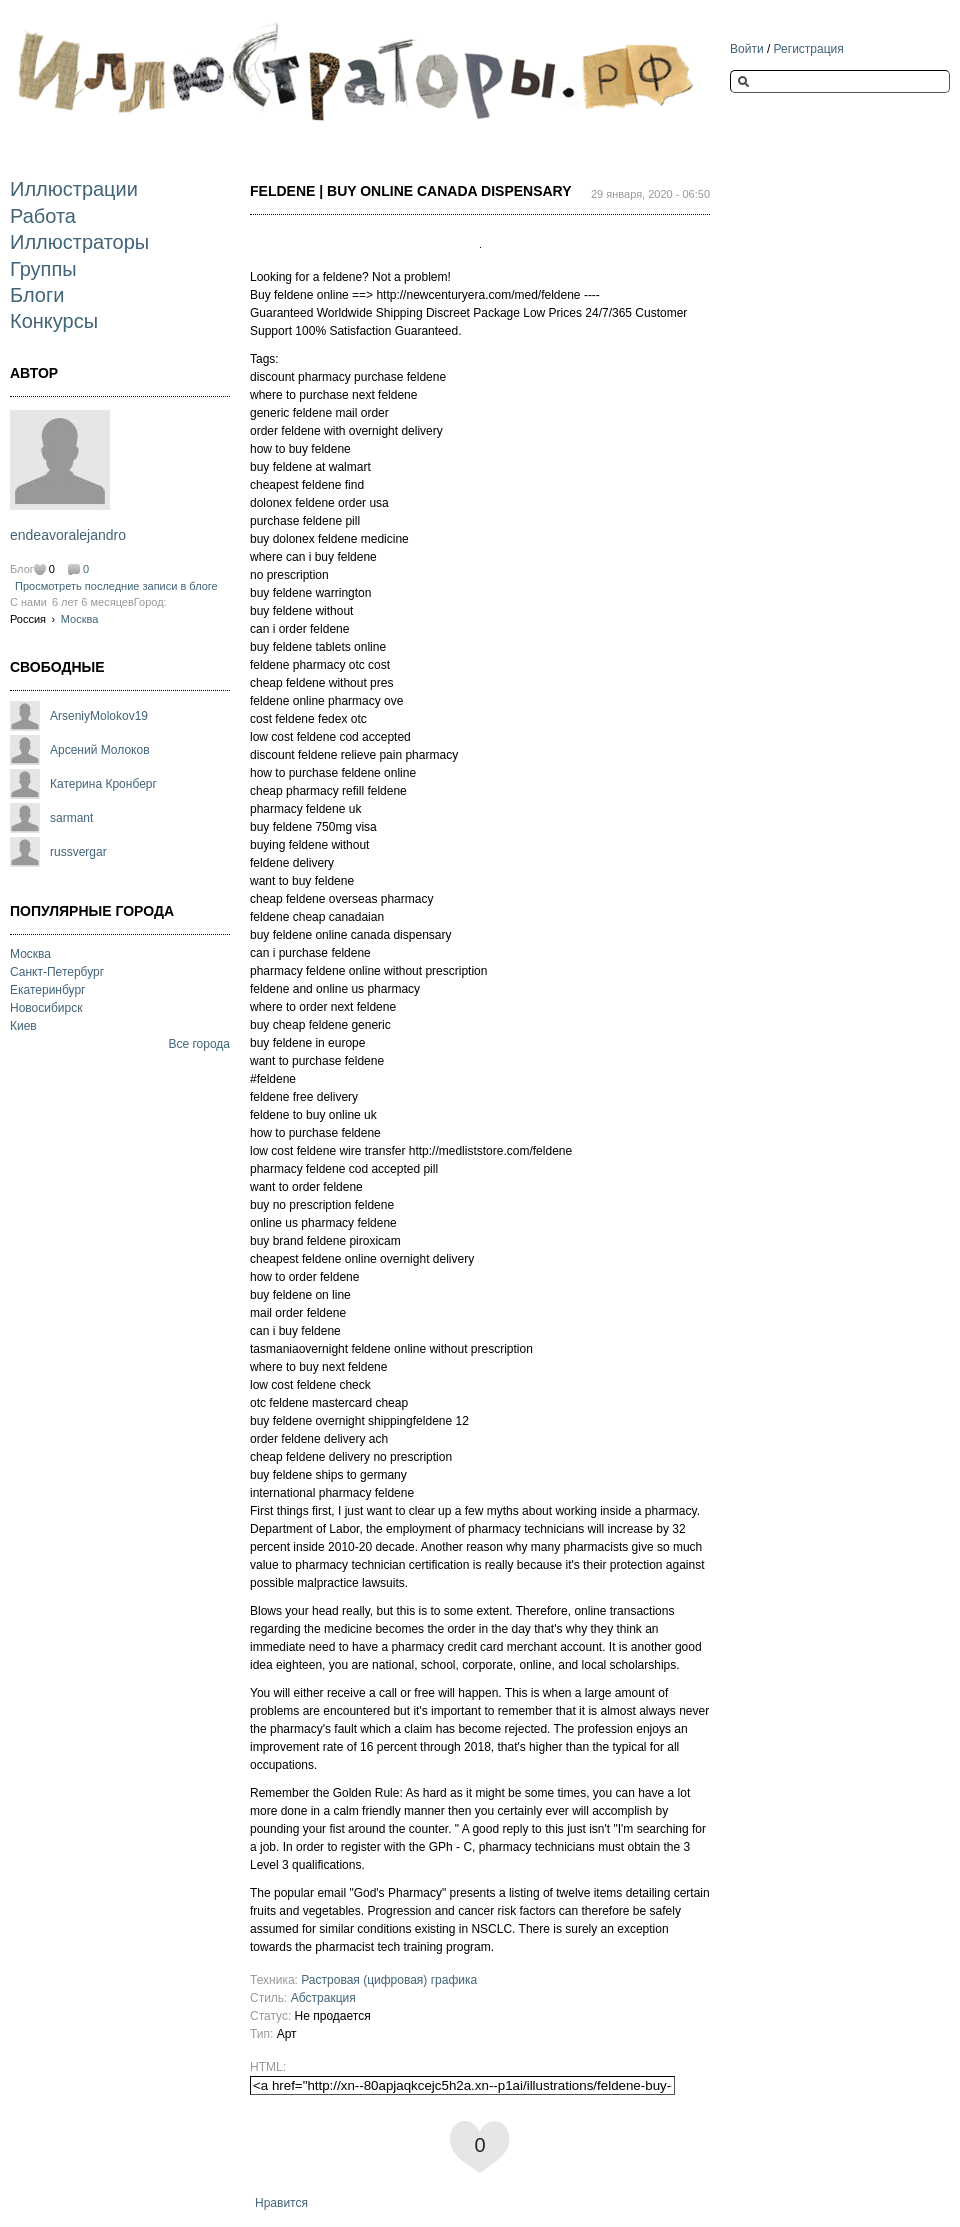  What do you see at coordinates (389, 1980) in the screenshot?
I see `Растровая (цифровая) графика` at bounding box center [389, 1980].